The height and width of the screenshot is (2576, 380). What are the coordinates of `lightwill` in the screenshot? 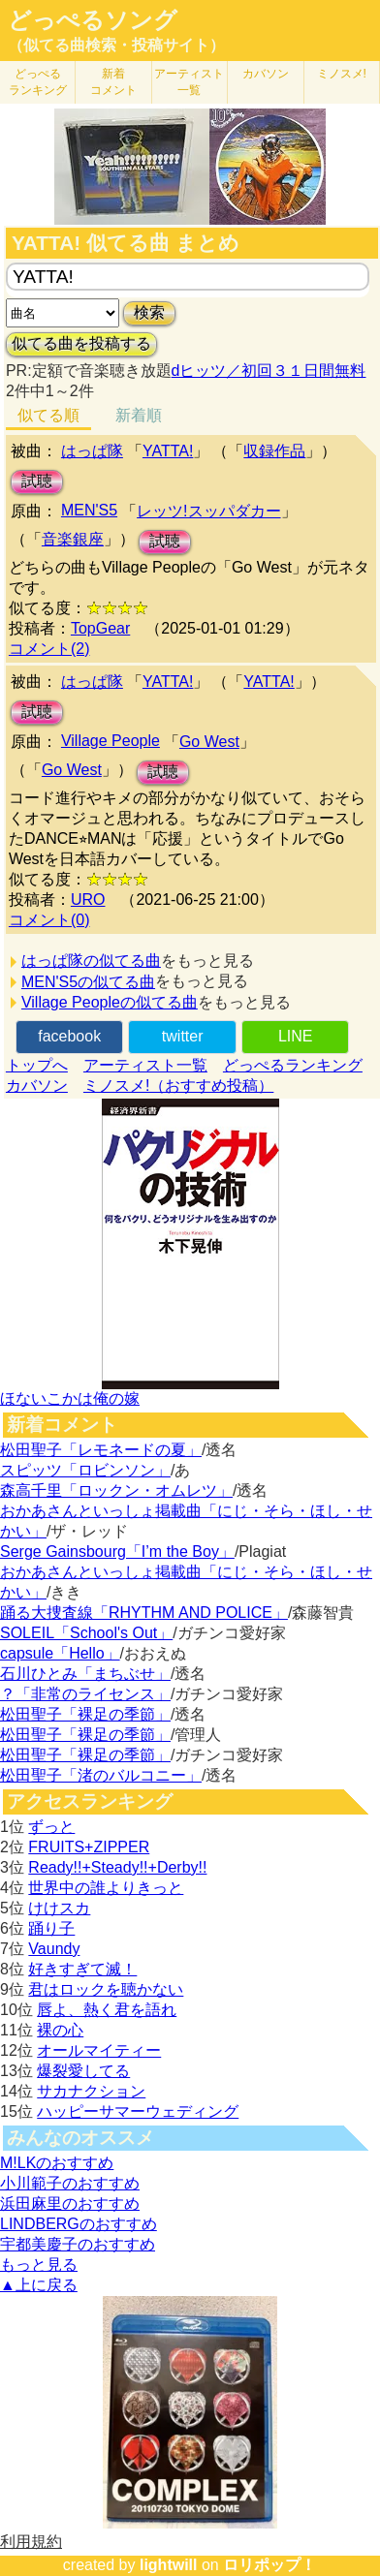 It's located at (169, 2565).